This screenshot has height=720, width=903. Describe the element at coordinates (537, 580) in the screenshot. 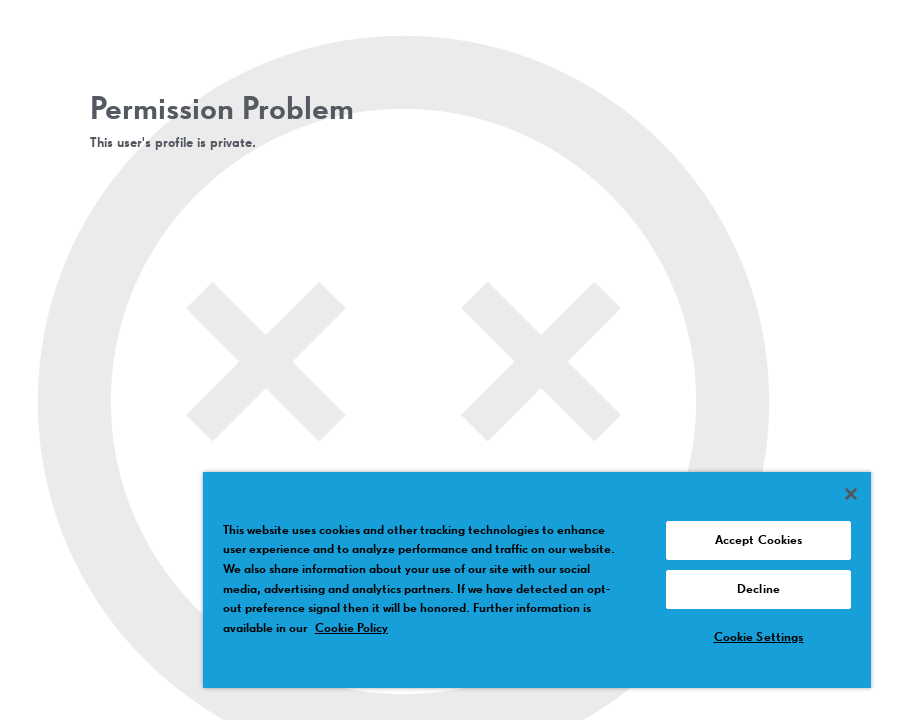

I see `[region]` at that location.